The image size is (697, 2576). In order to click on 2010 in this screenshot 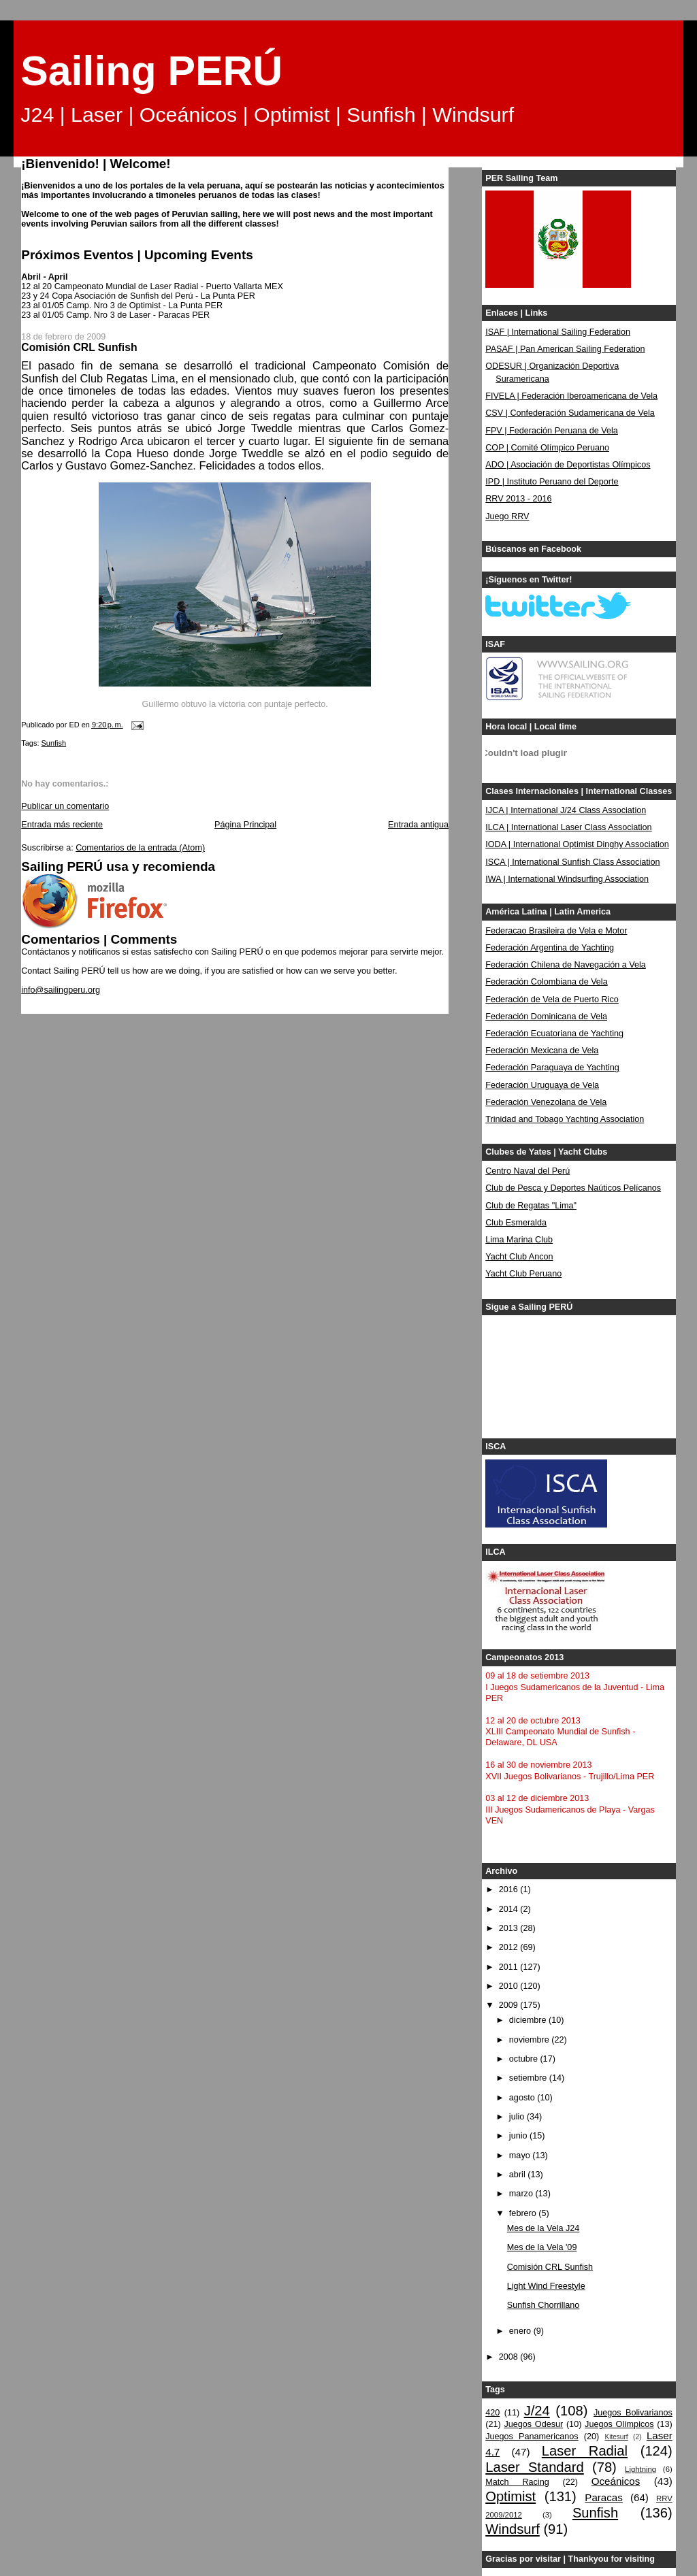, I will do `click(510, 1986)`.